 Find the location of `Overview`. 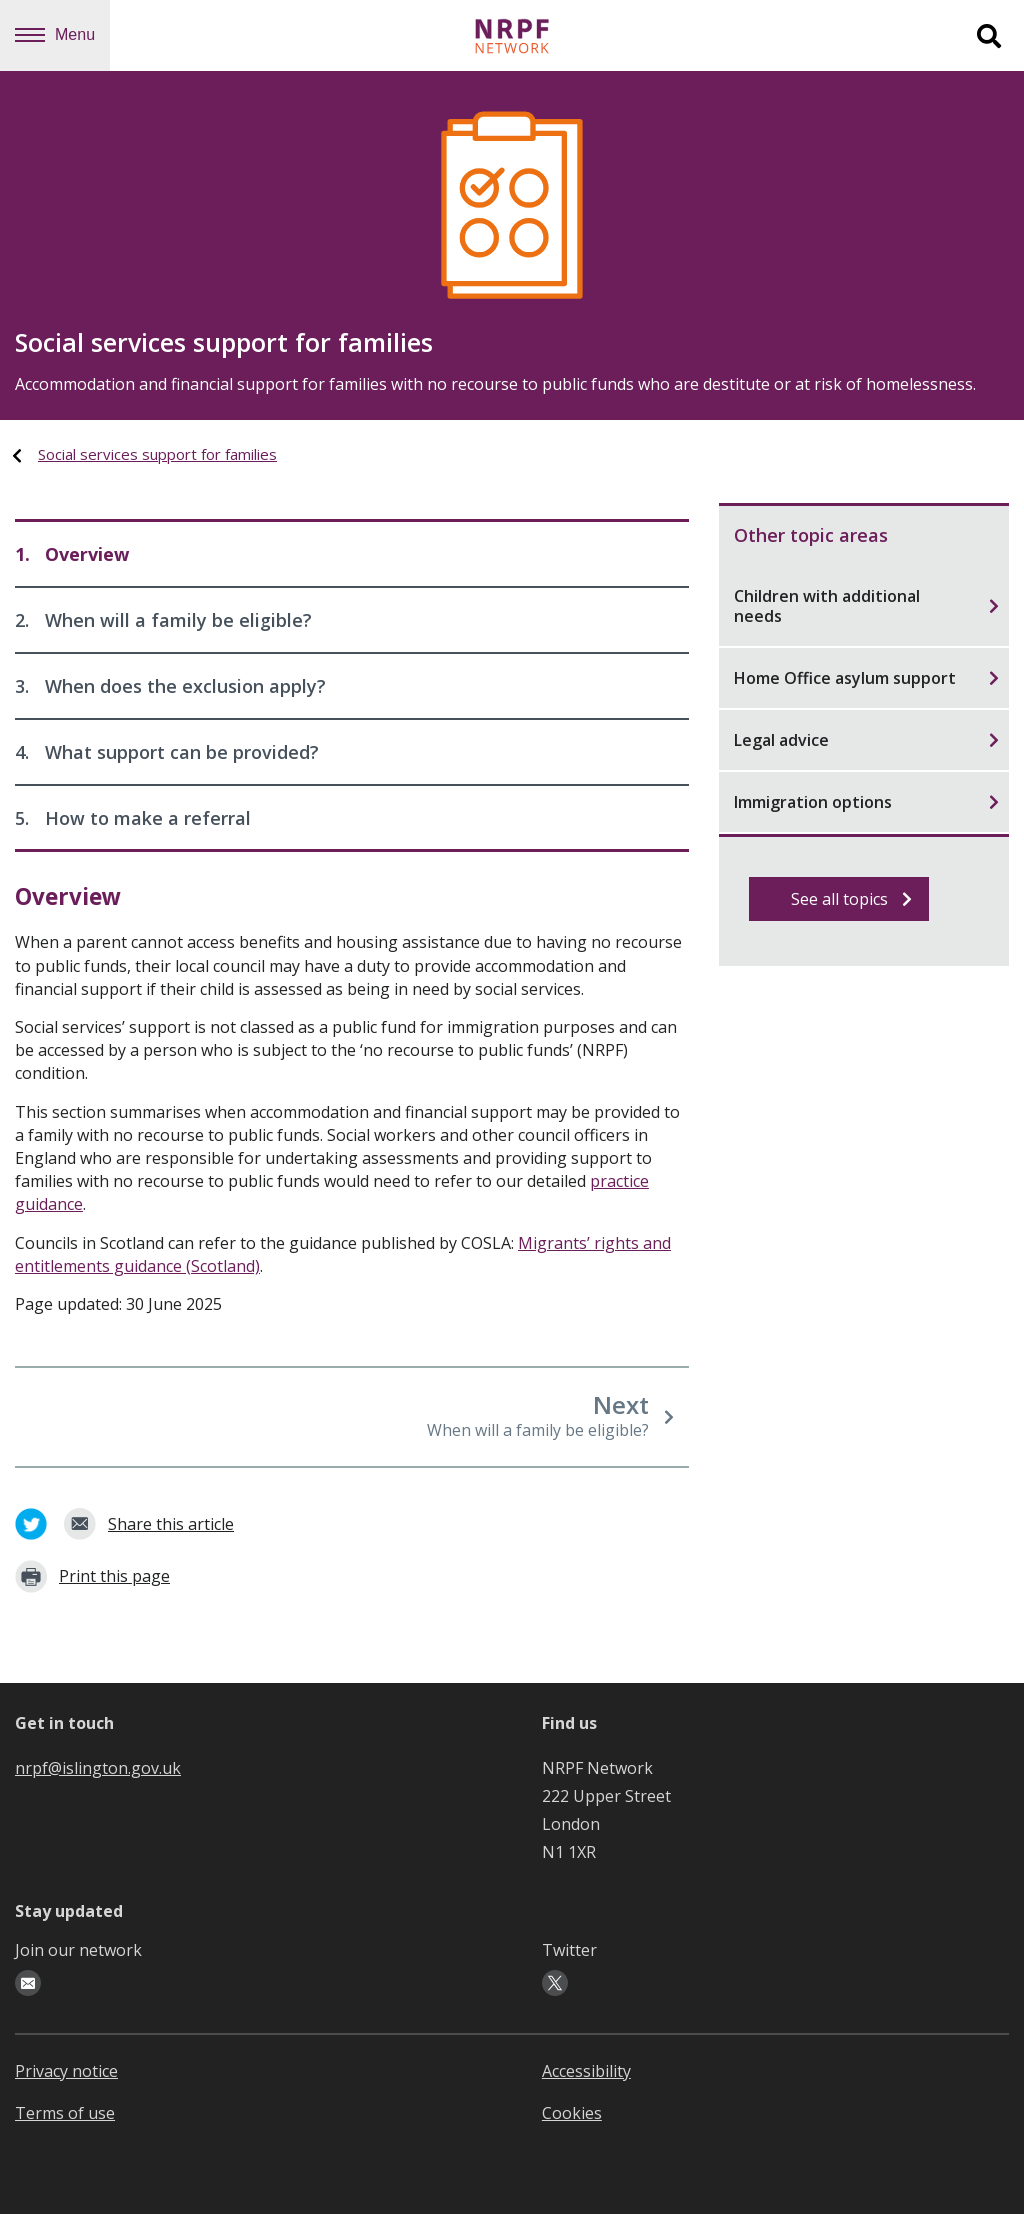

Overview is located at coordinates (72, 554).